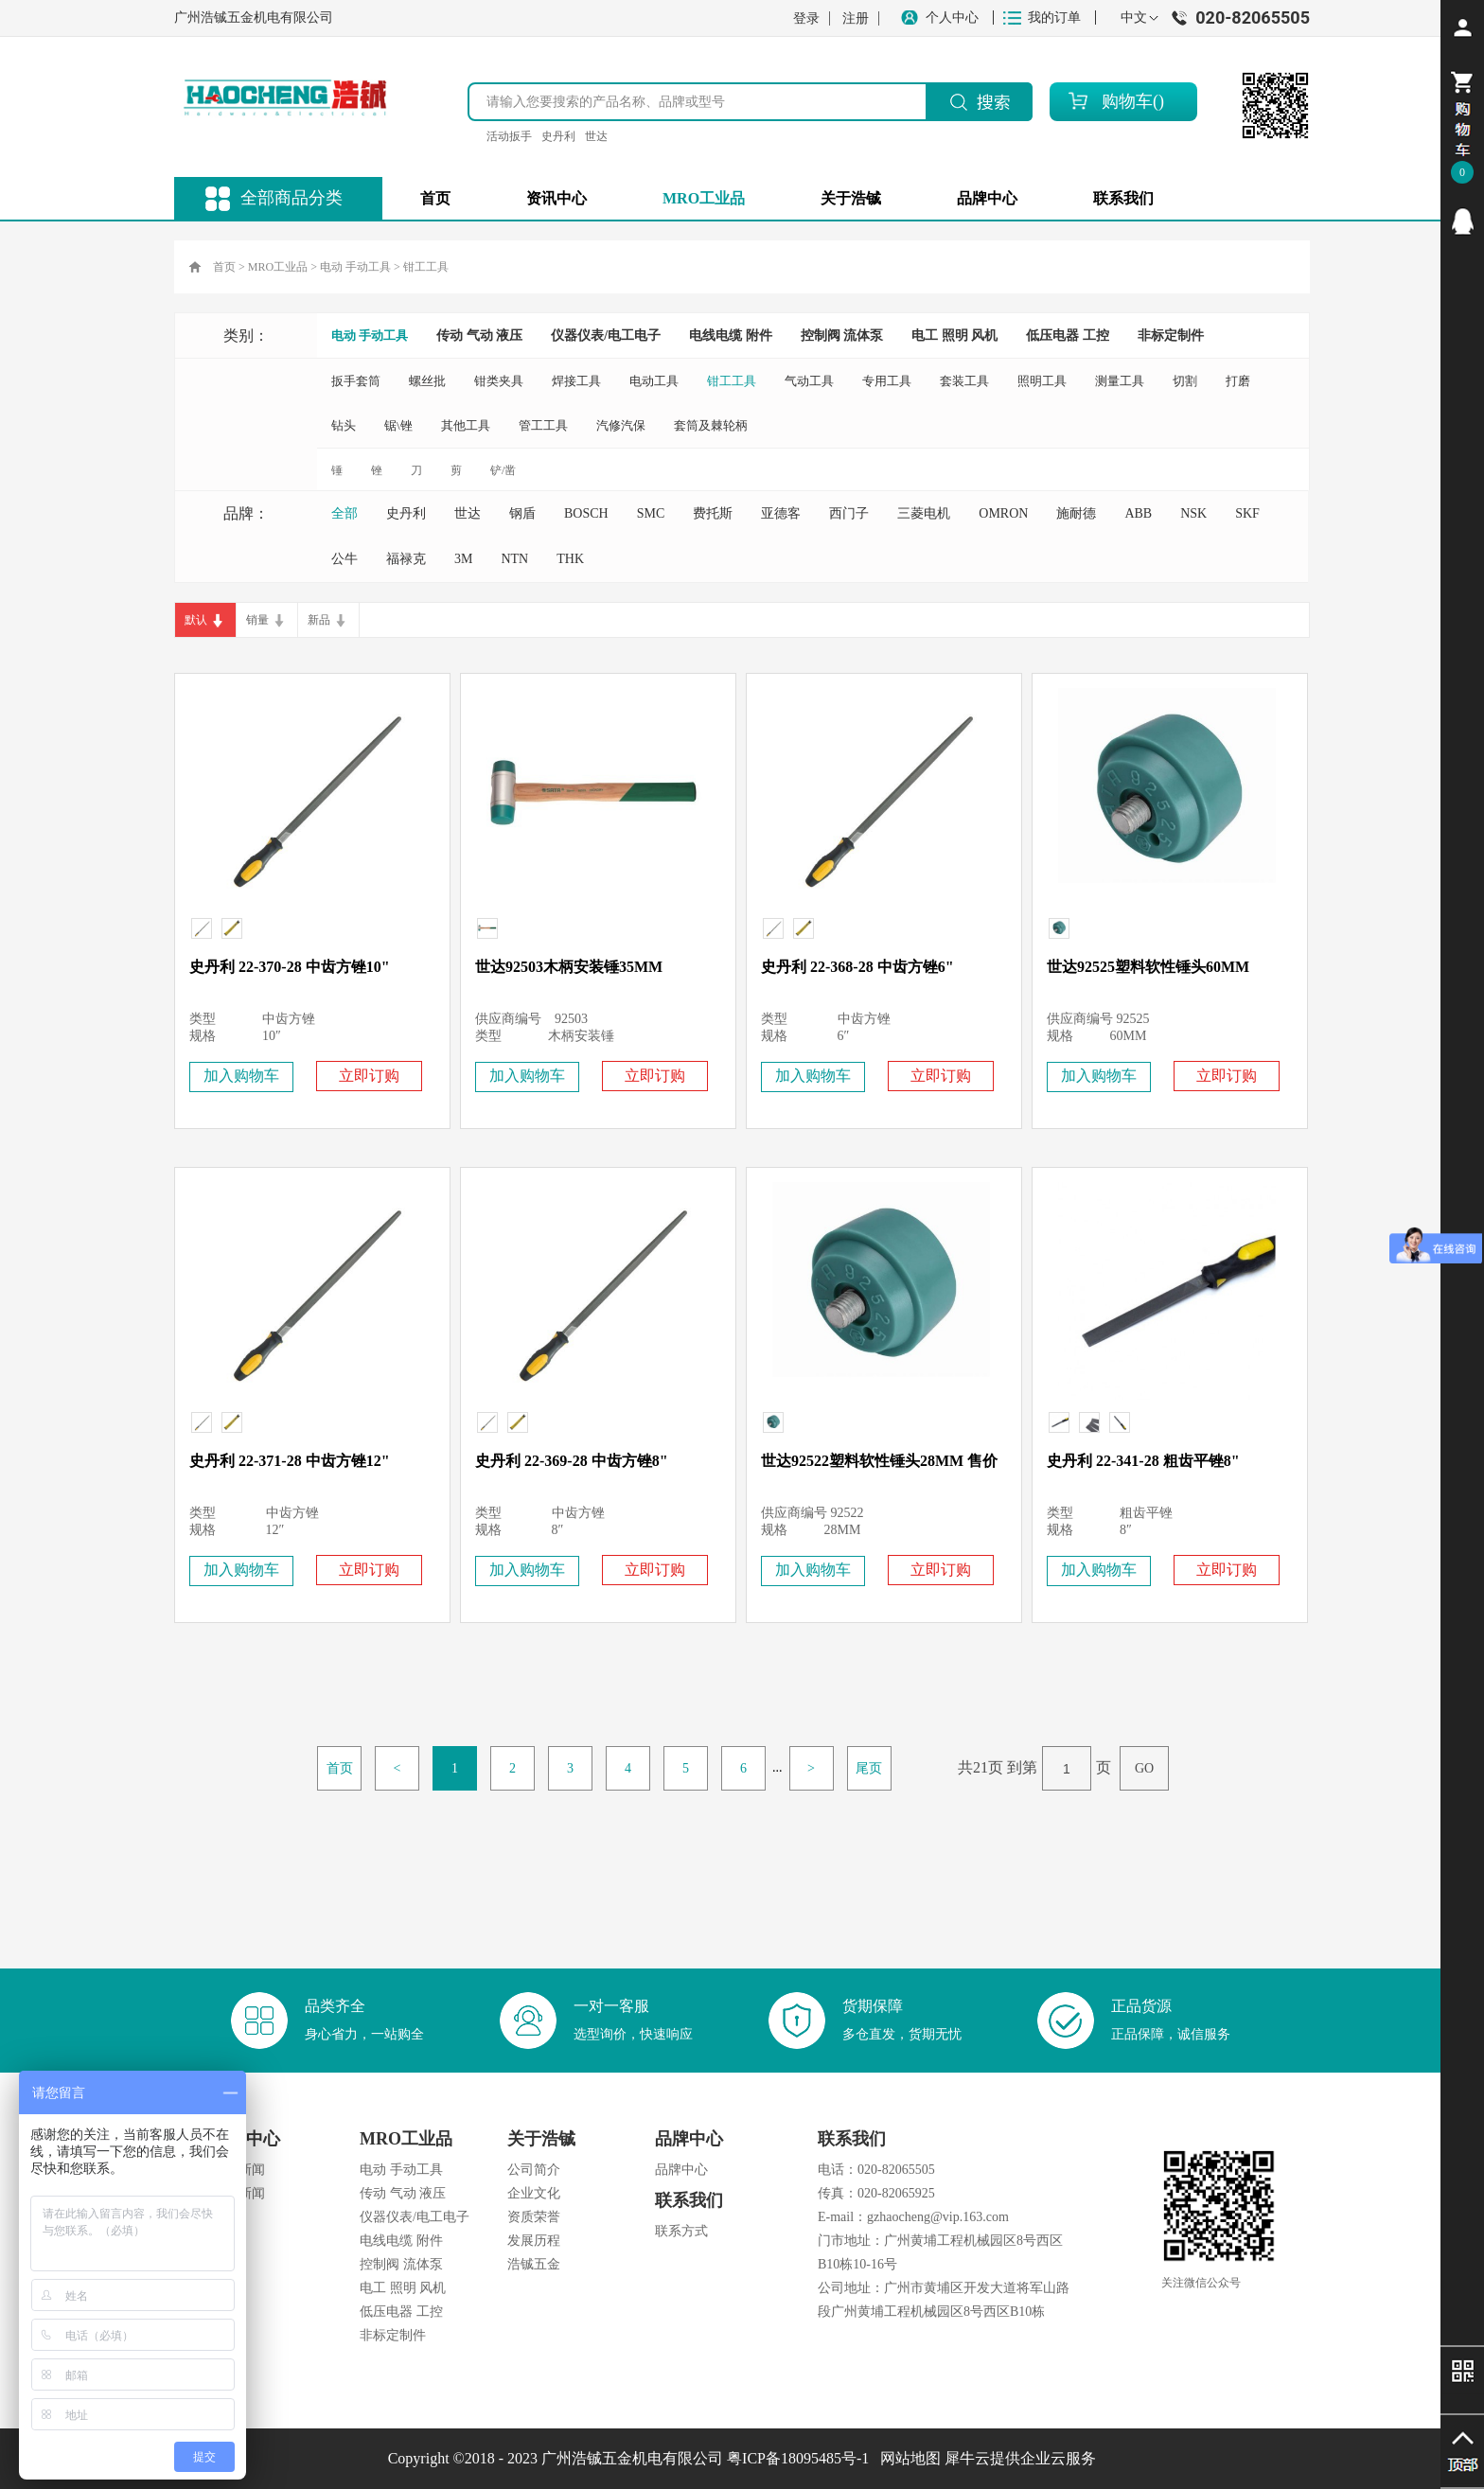  What do you see at coordinates (522, 513) in the screenshot?
I see `钢盾` at bounding box center [522, 513].